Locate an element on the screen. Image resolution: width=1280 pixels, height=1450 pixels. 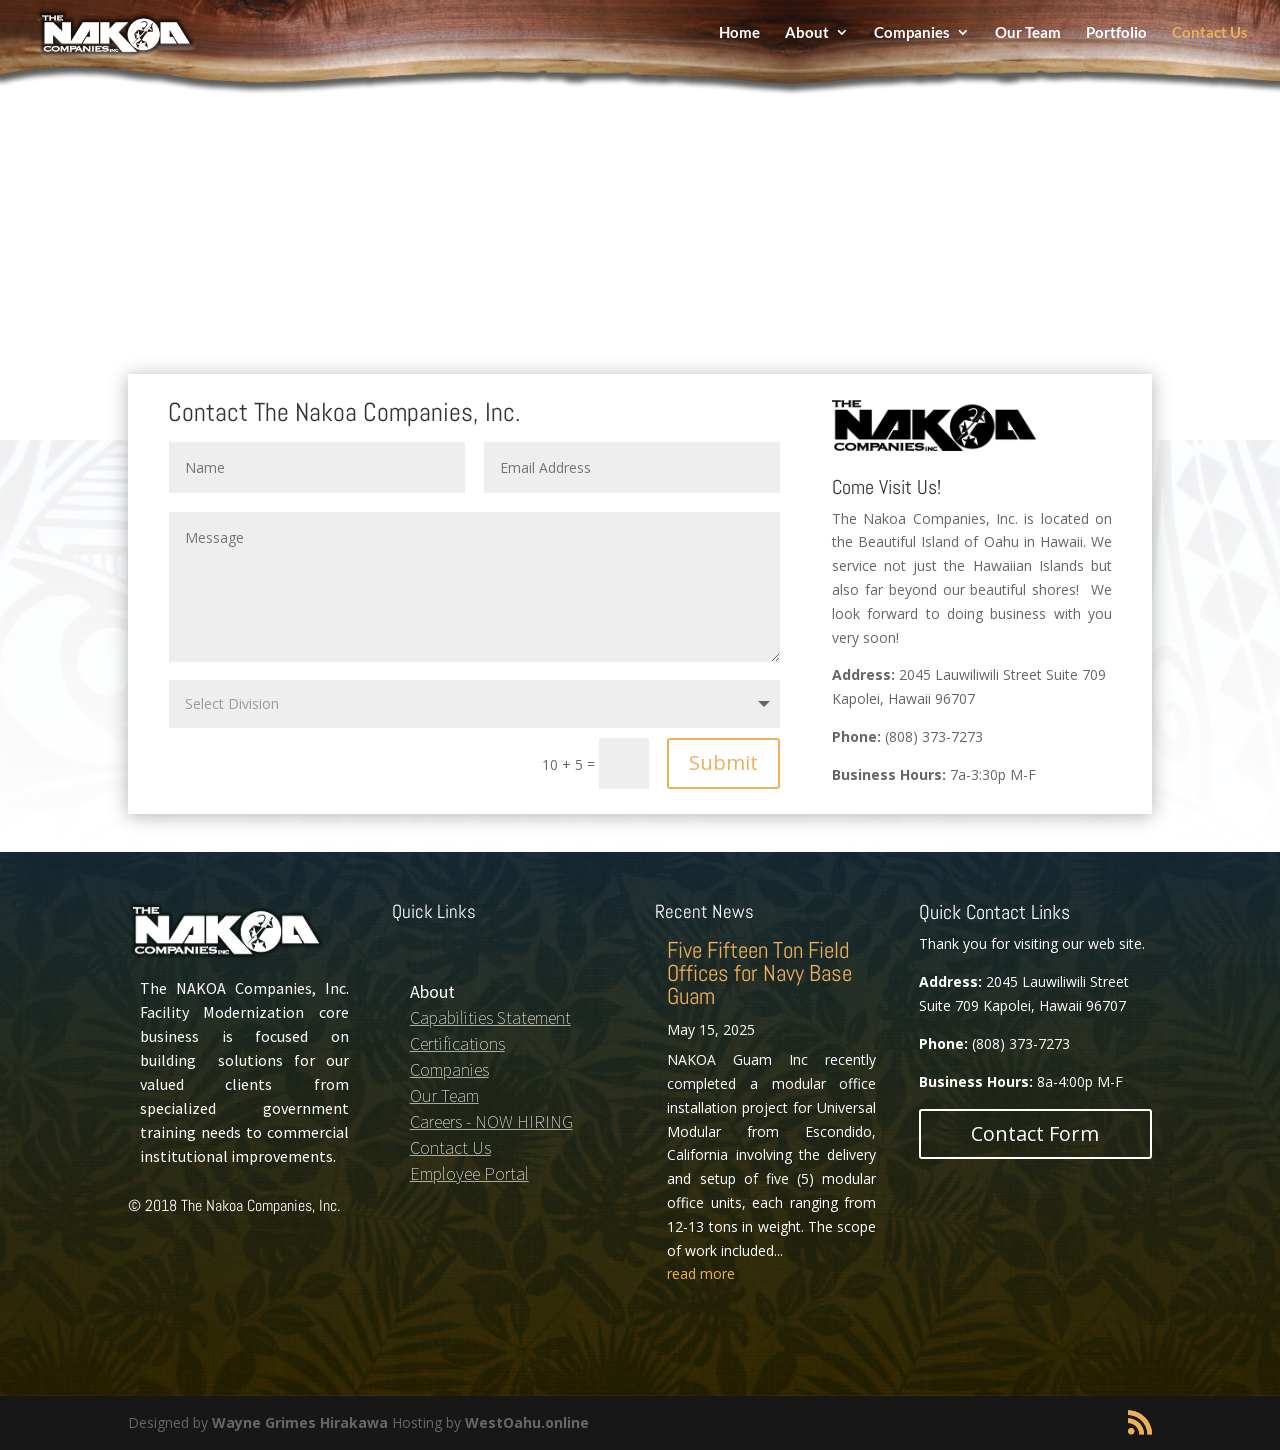
Careers - NOW HIRING is located at coordinates (491, 1121).